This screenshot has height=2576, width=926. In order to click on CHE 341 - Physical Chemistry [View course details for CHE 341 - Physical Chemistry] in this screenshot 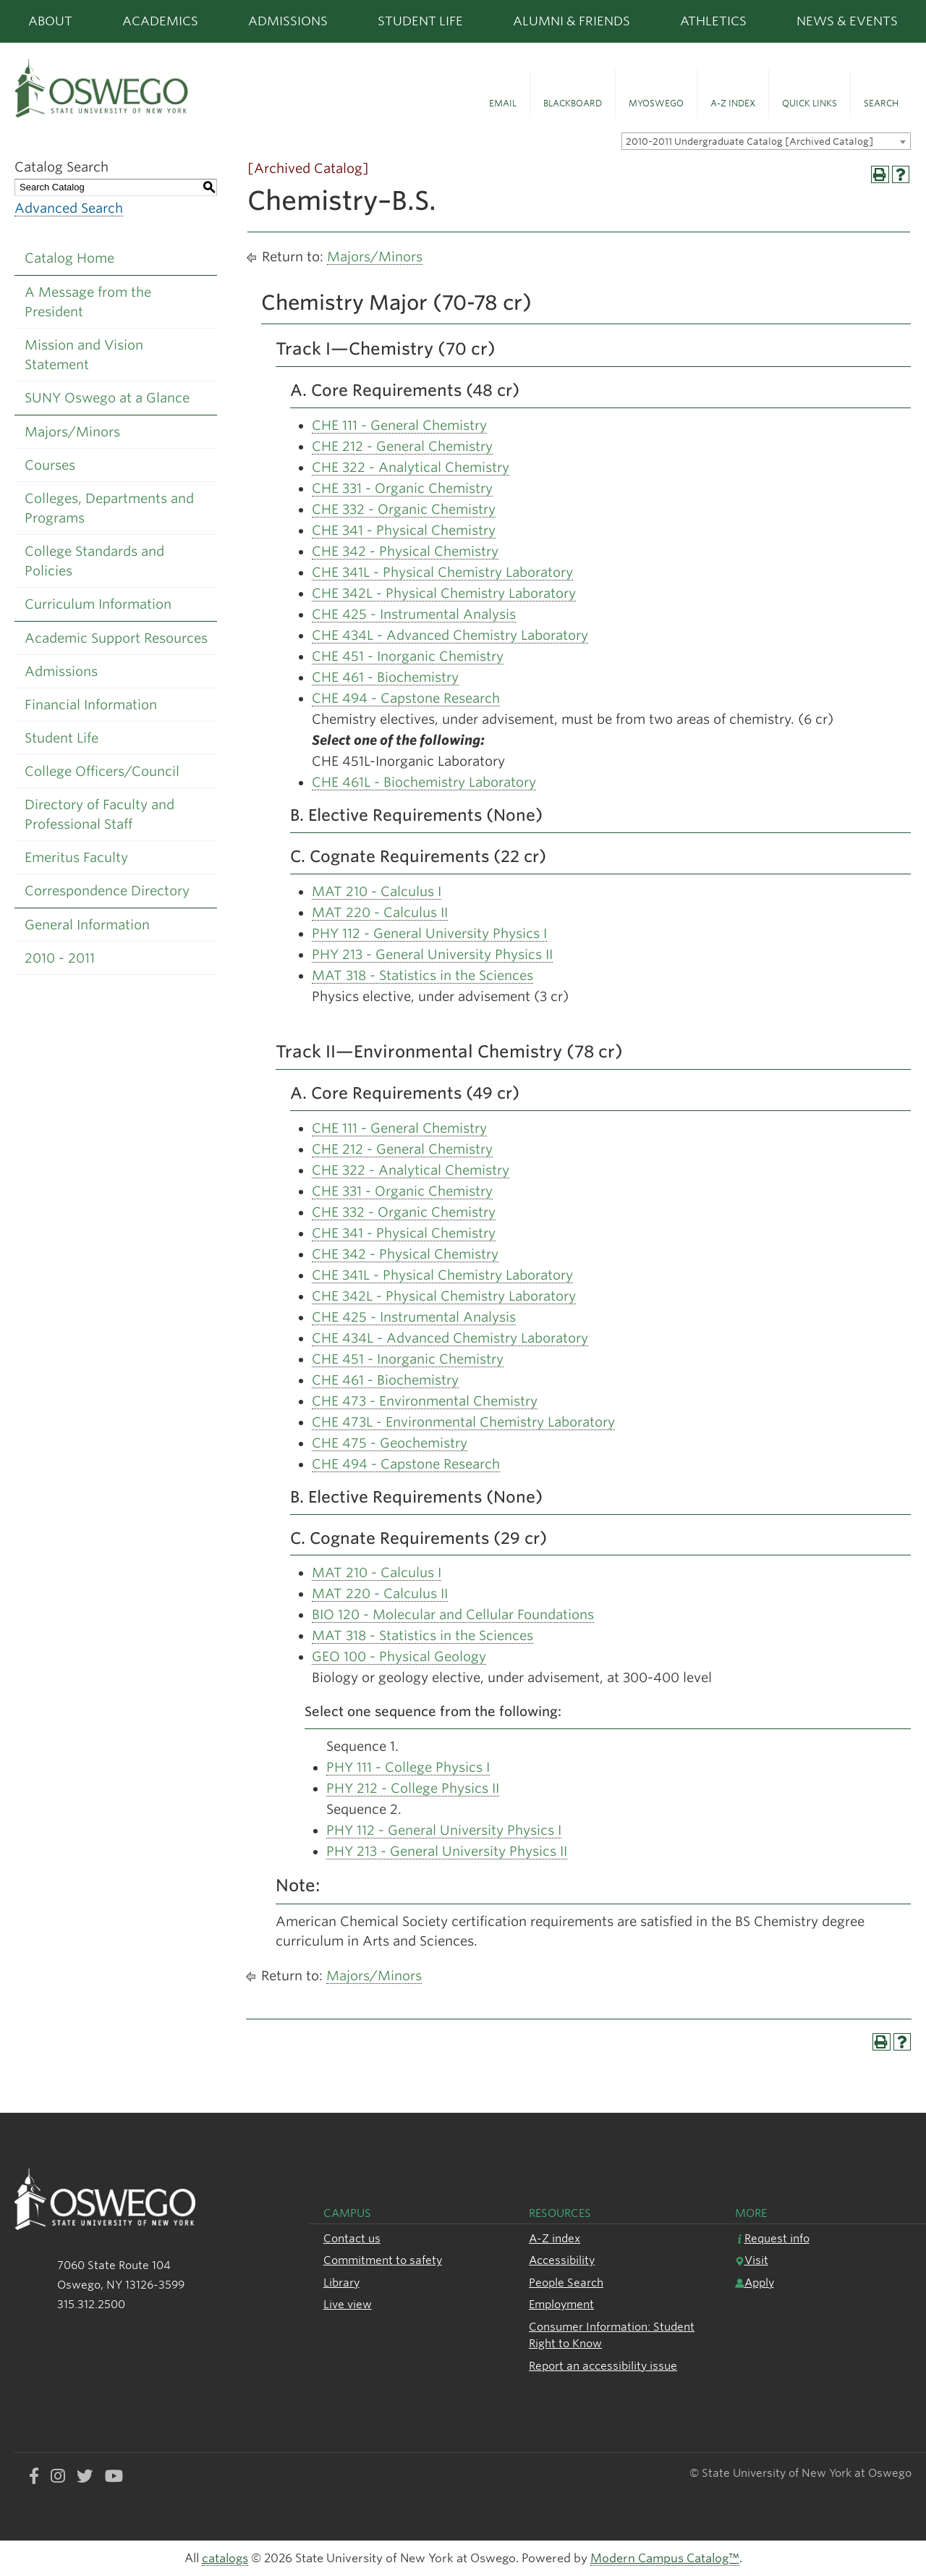, I will do `click(404, 530)`.